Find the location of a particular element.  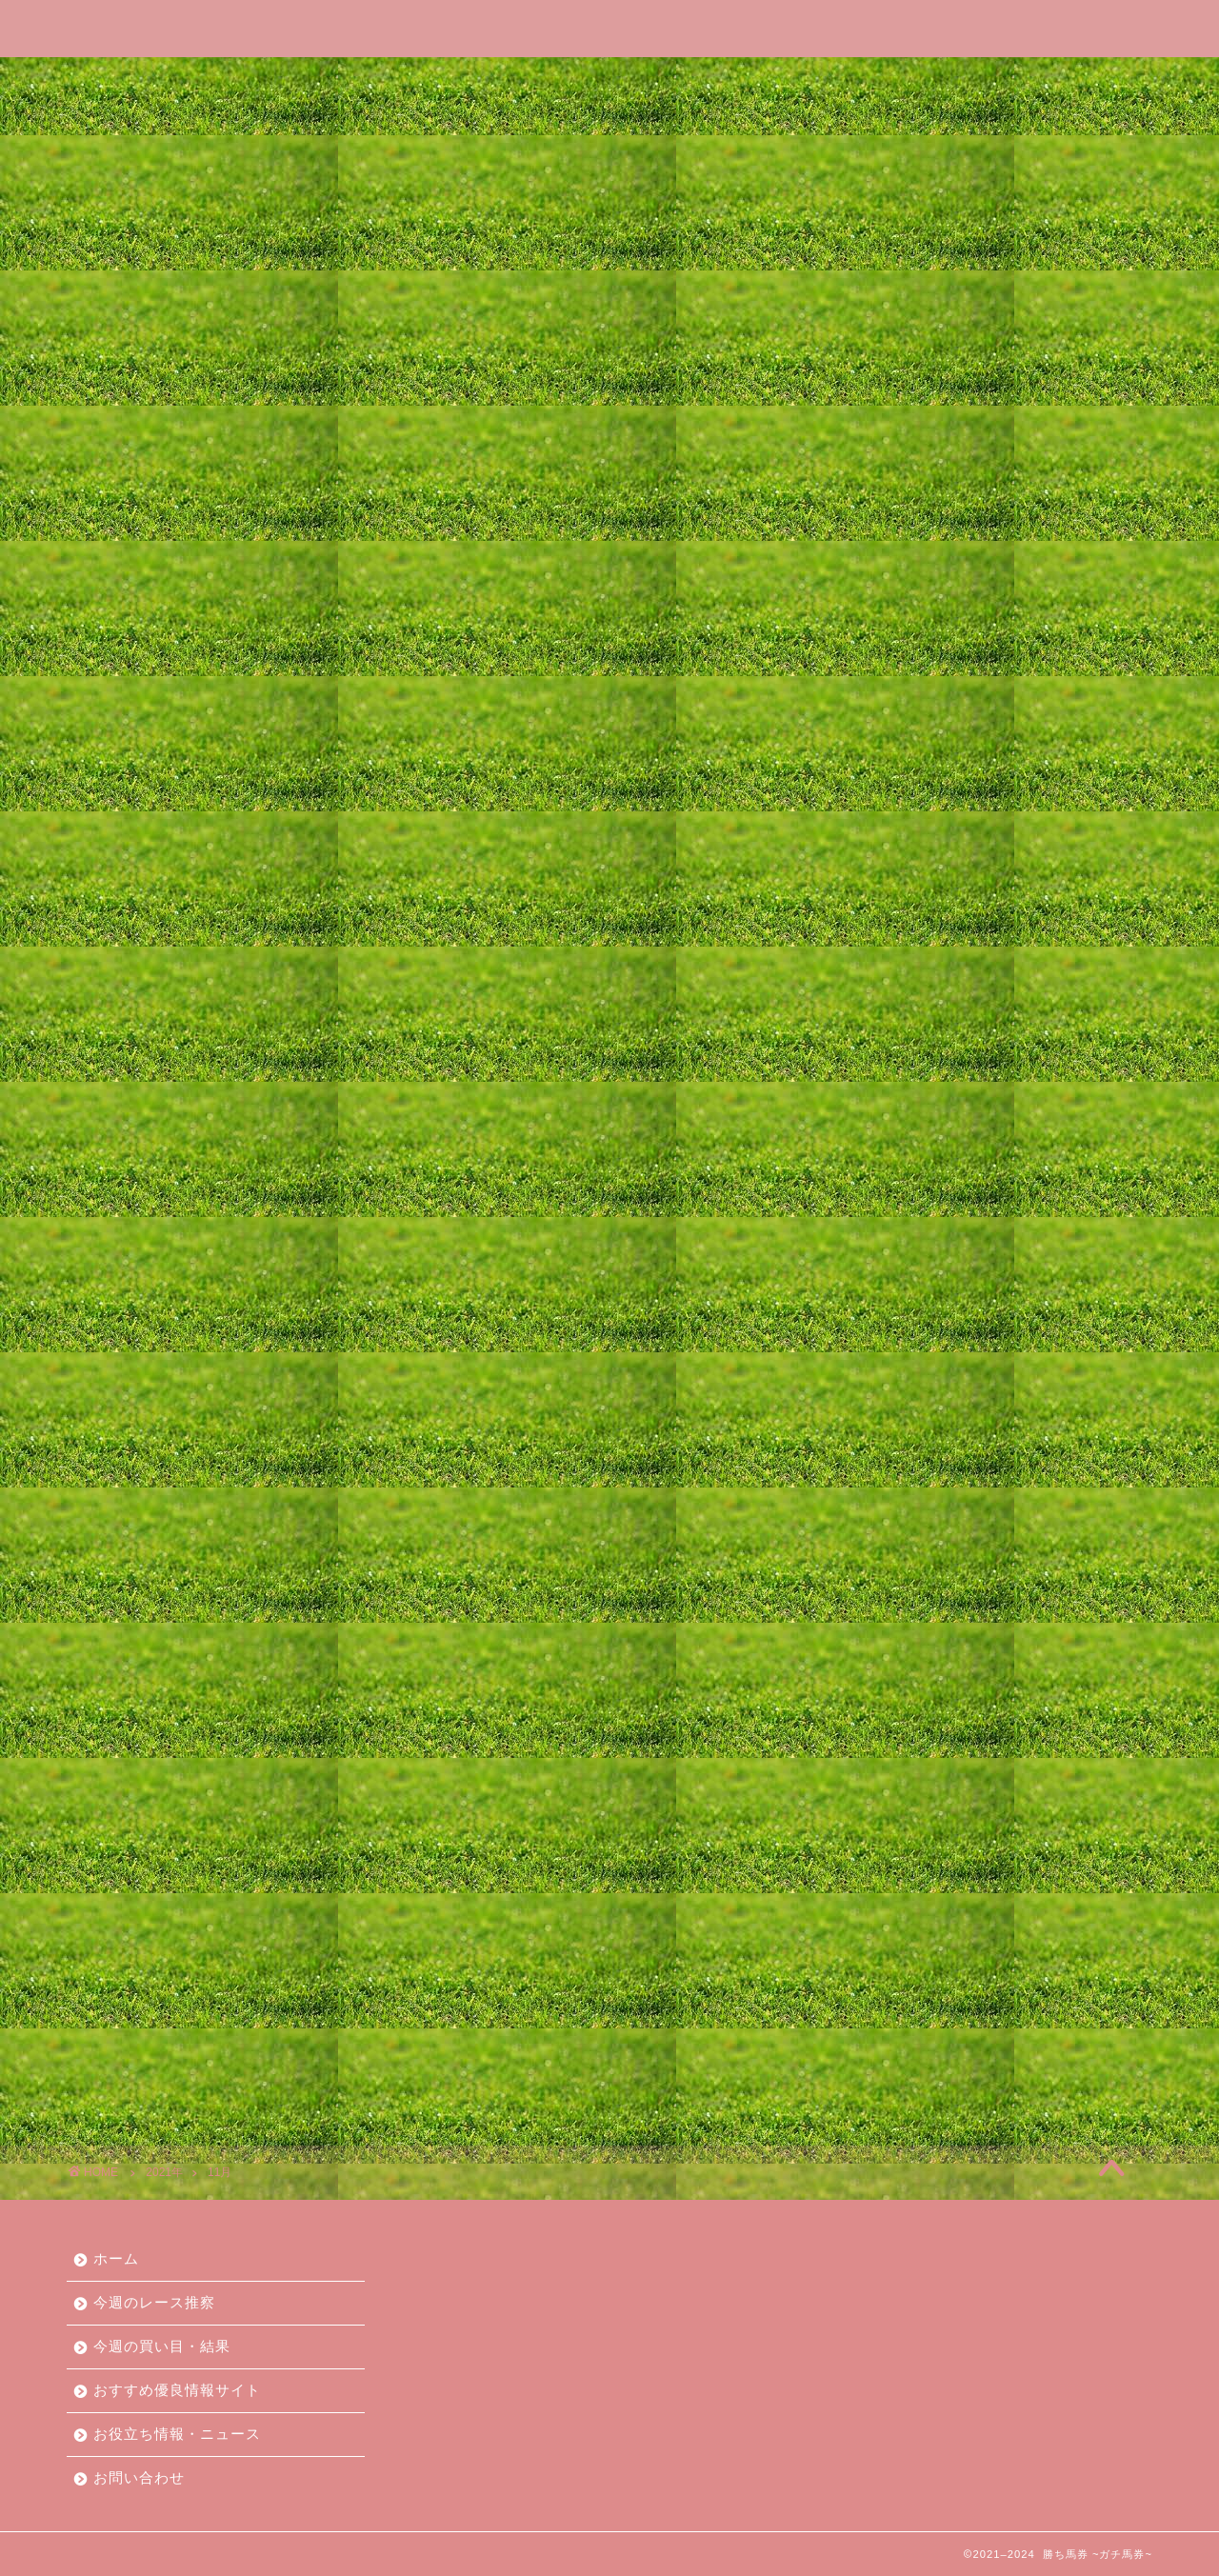

2023年9月 is located at coordinates (885, 1387).